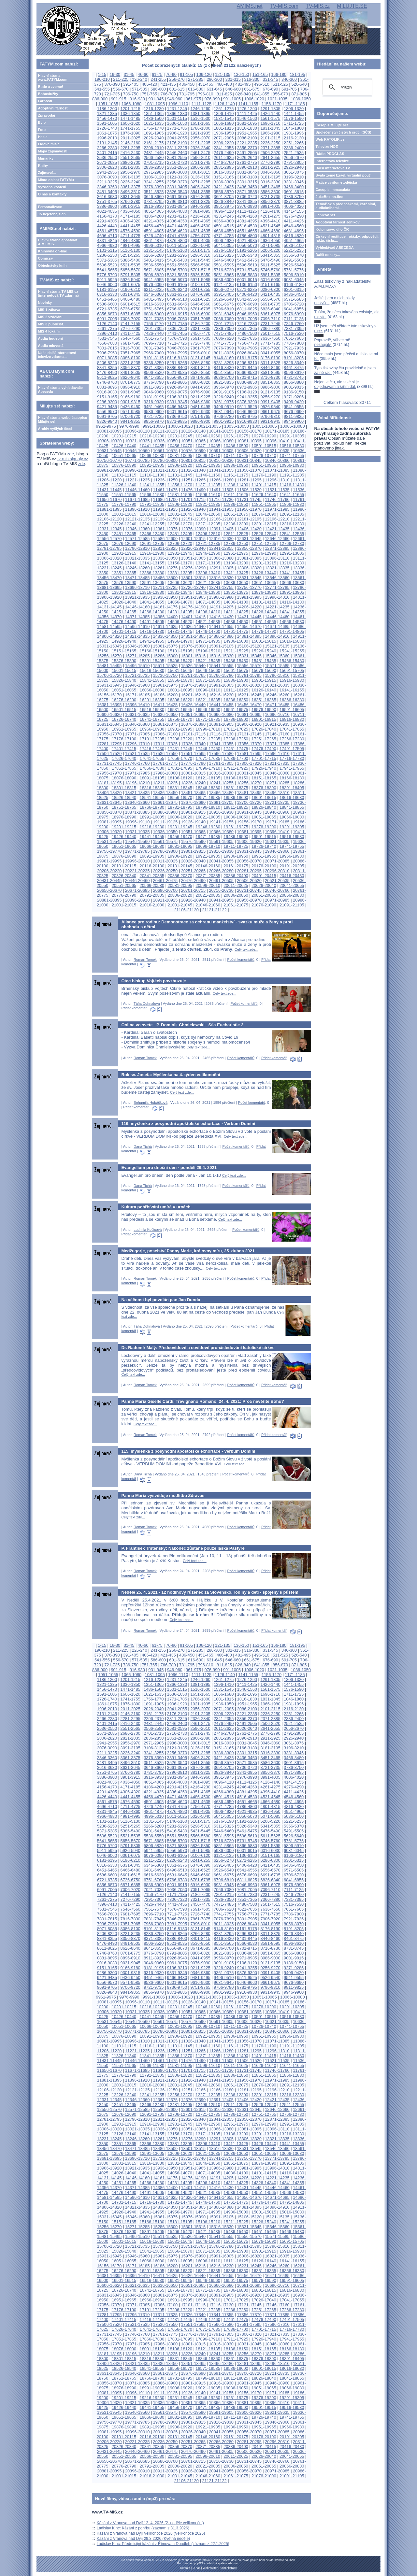 The height and width of the screenshot is (2576, 417). What do you see at coordinates (60, 389) in the screenshot?
I see `Hlavní strana vyhledávače Abeceda` at bounding box center [60, 389].